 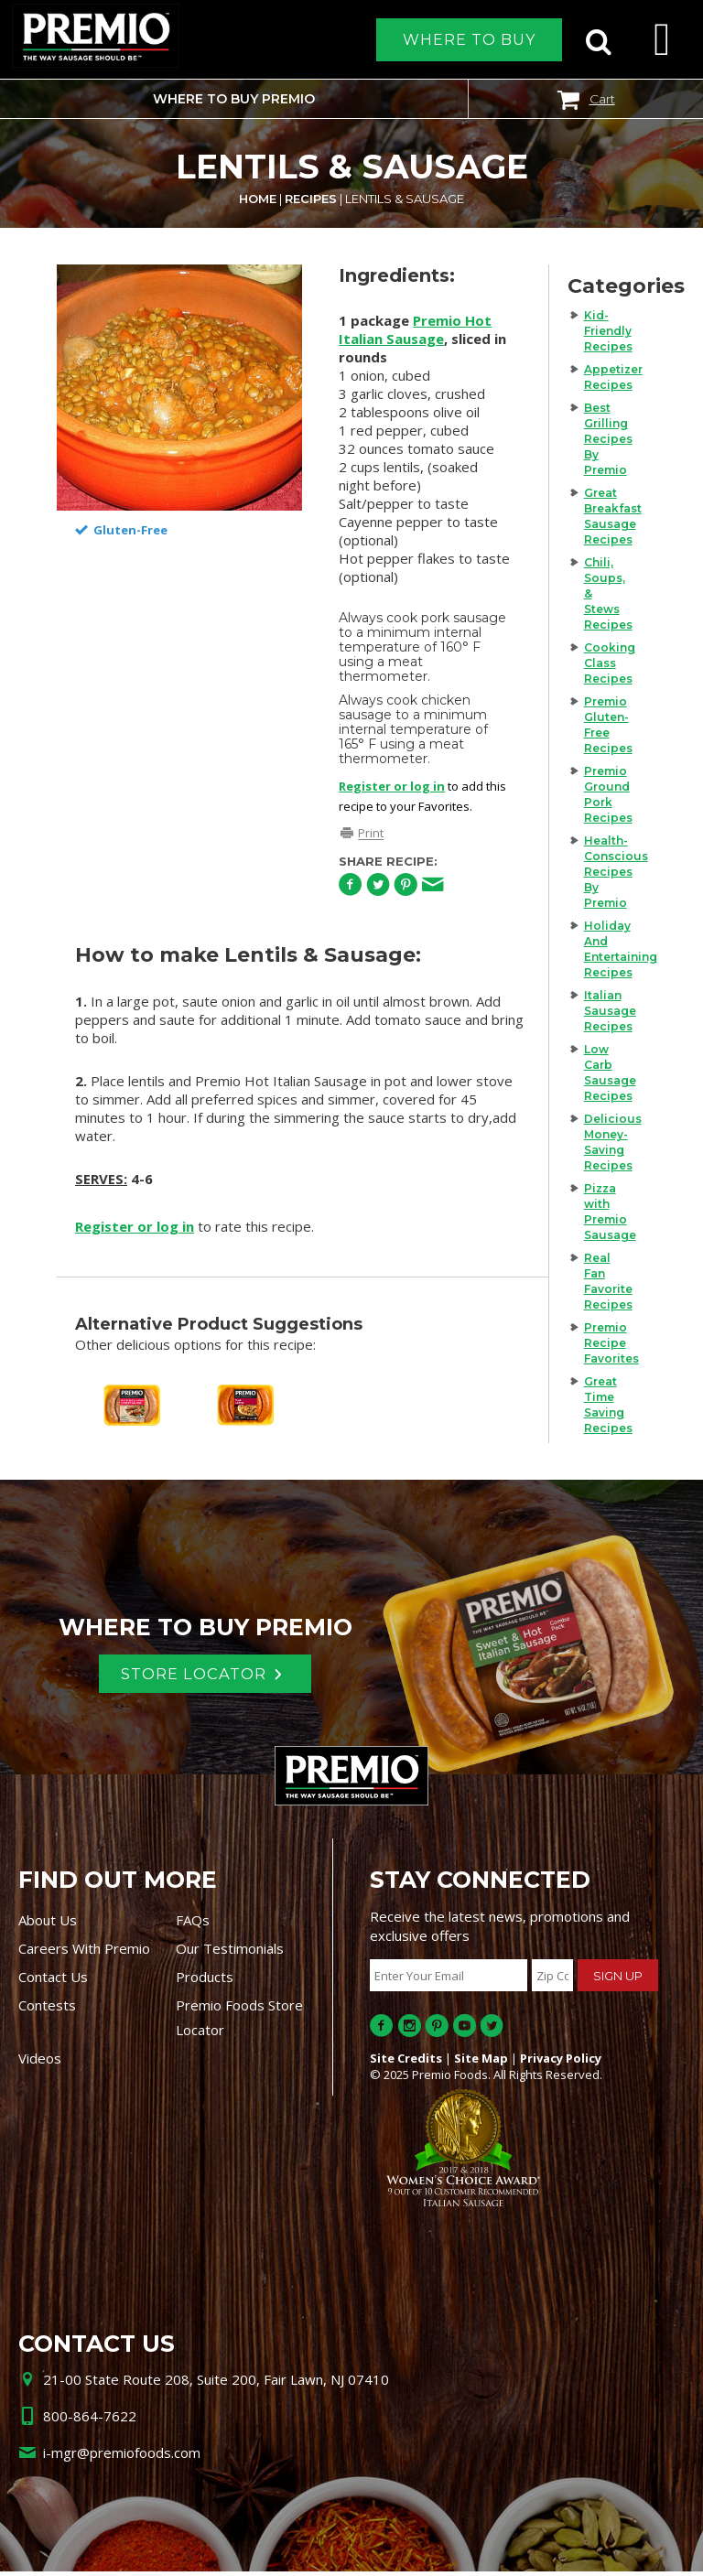 What do you see at coordinates (616, 872) in the screenshot?
I see `Health-Conscious Recipes By Premio` at bounding box center [616, 872].